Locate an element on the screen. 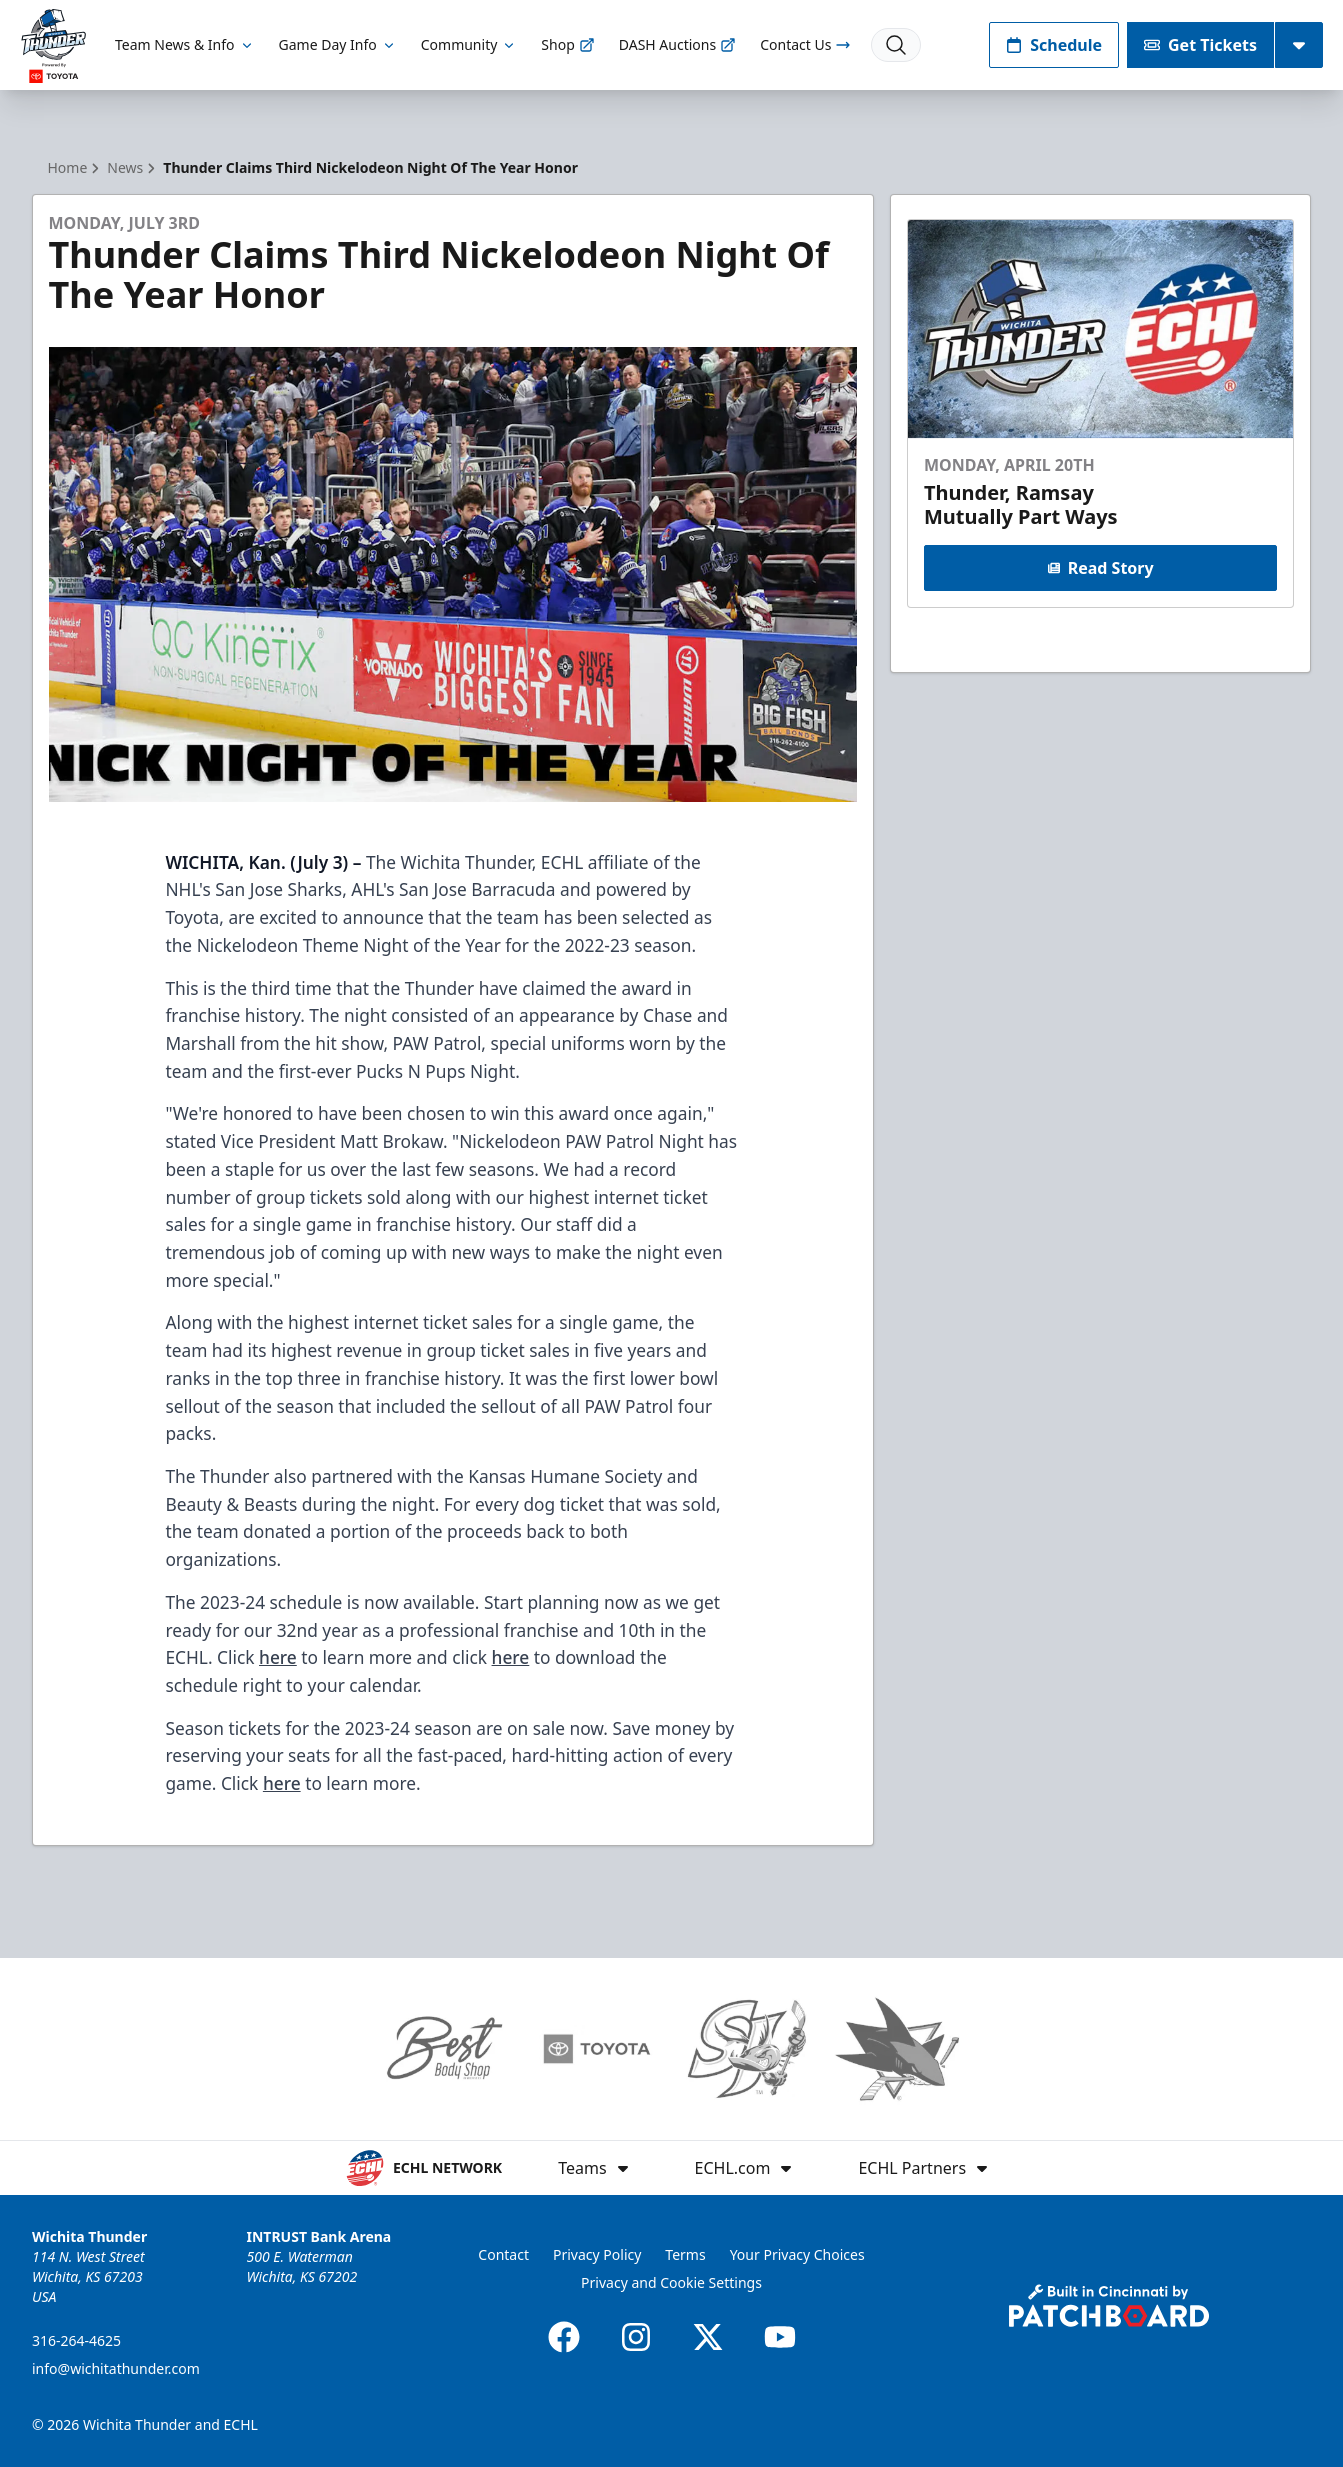 This screenshot has height=2467, width=1343. Contact is located at coordinates (503, 2254).